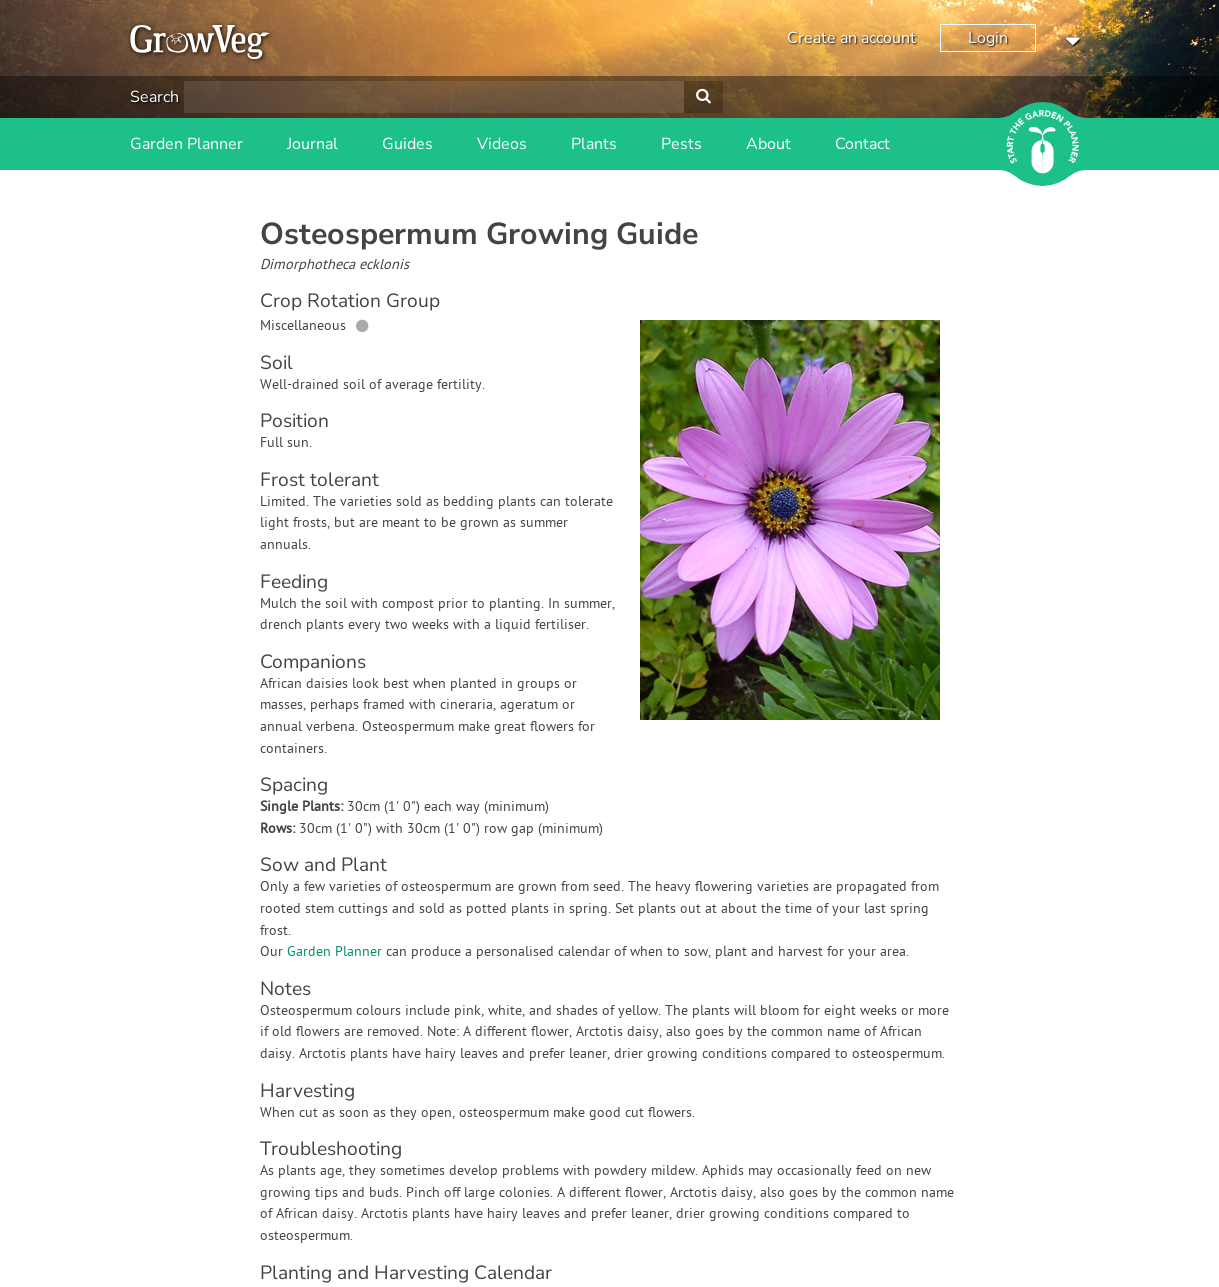 Image resolution: width=1219 pixels, height=1287 pixels. Describe the element at coordinates (312, 144) in the screenshot. I see `Journal` at that location.